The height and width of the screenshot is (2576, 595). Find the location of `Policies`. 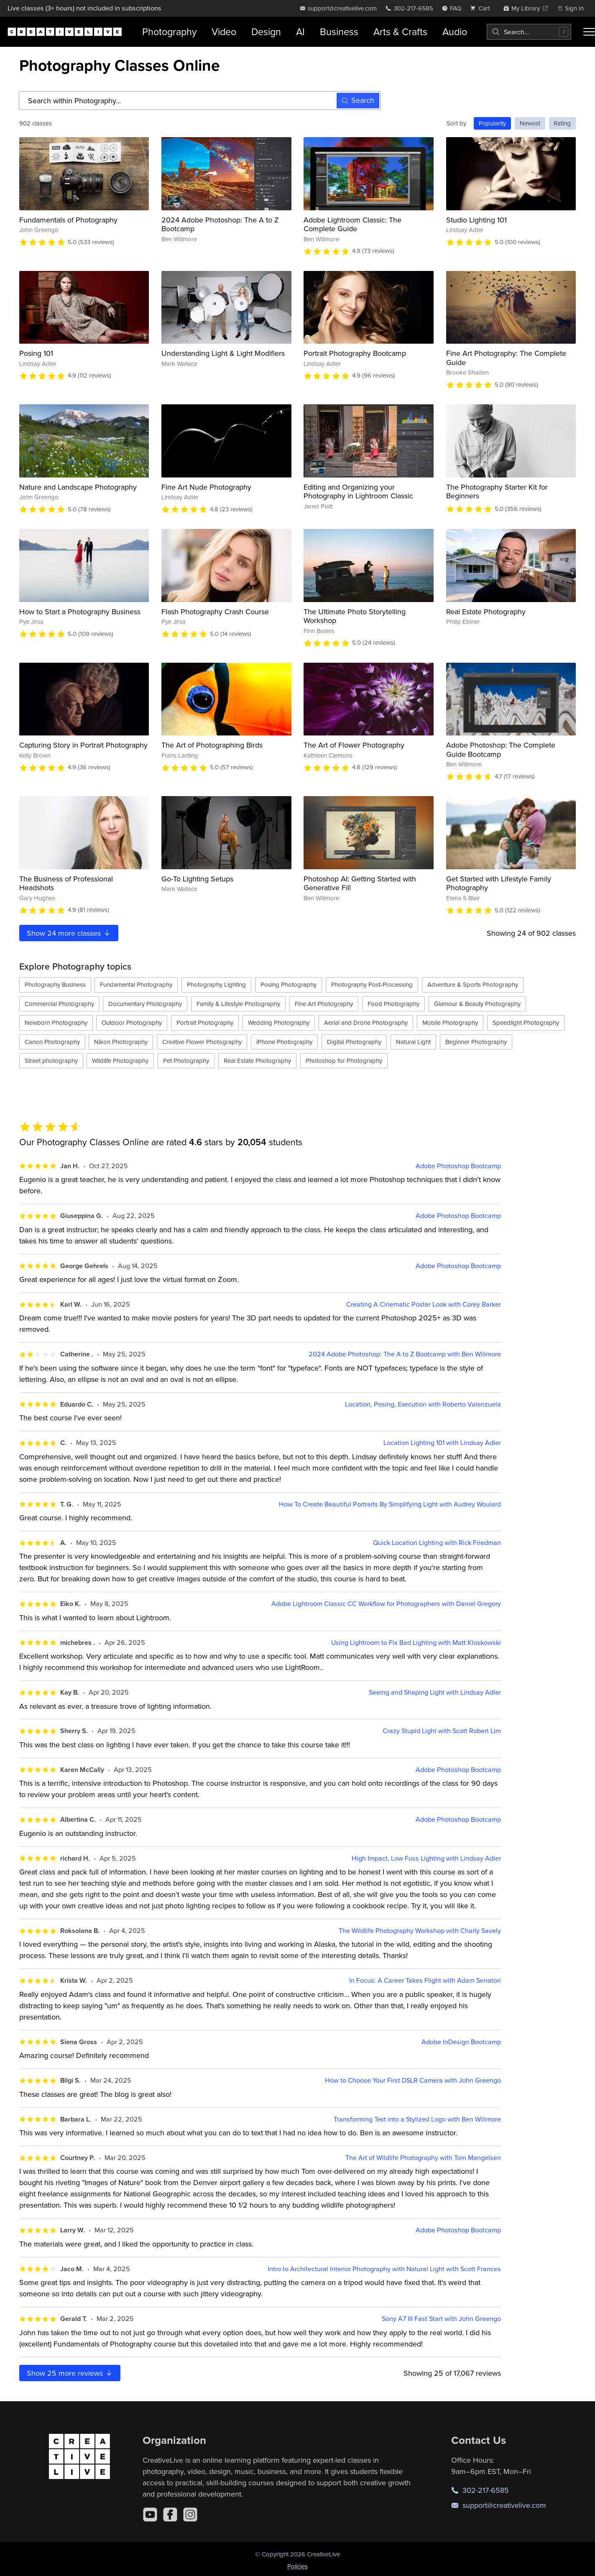

Policies is located at coordinates (297, 2566).